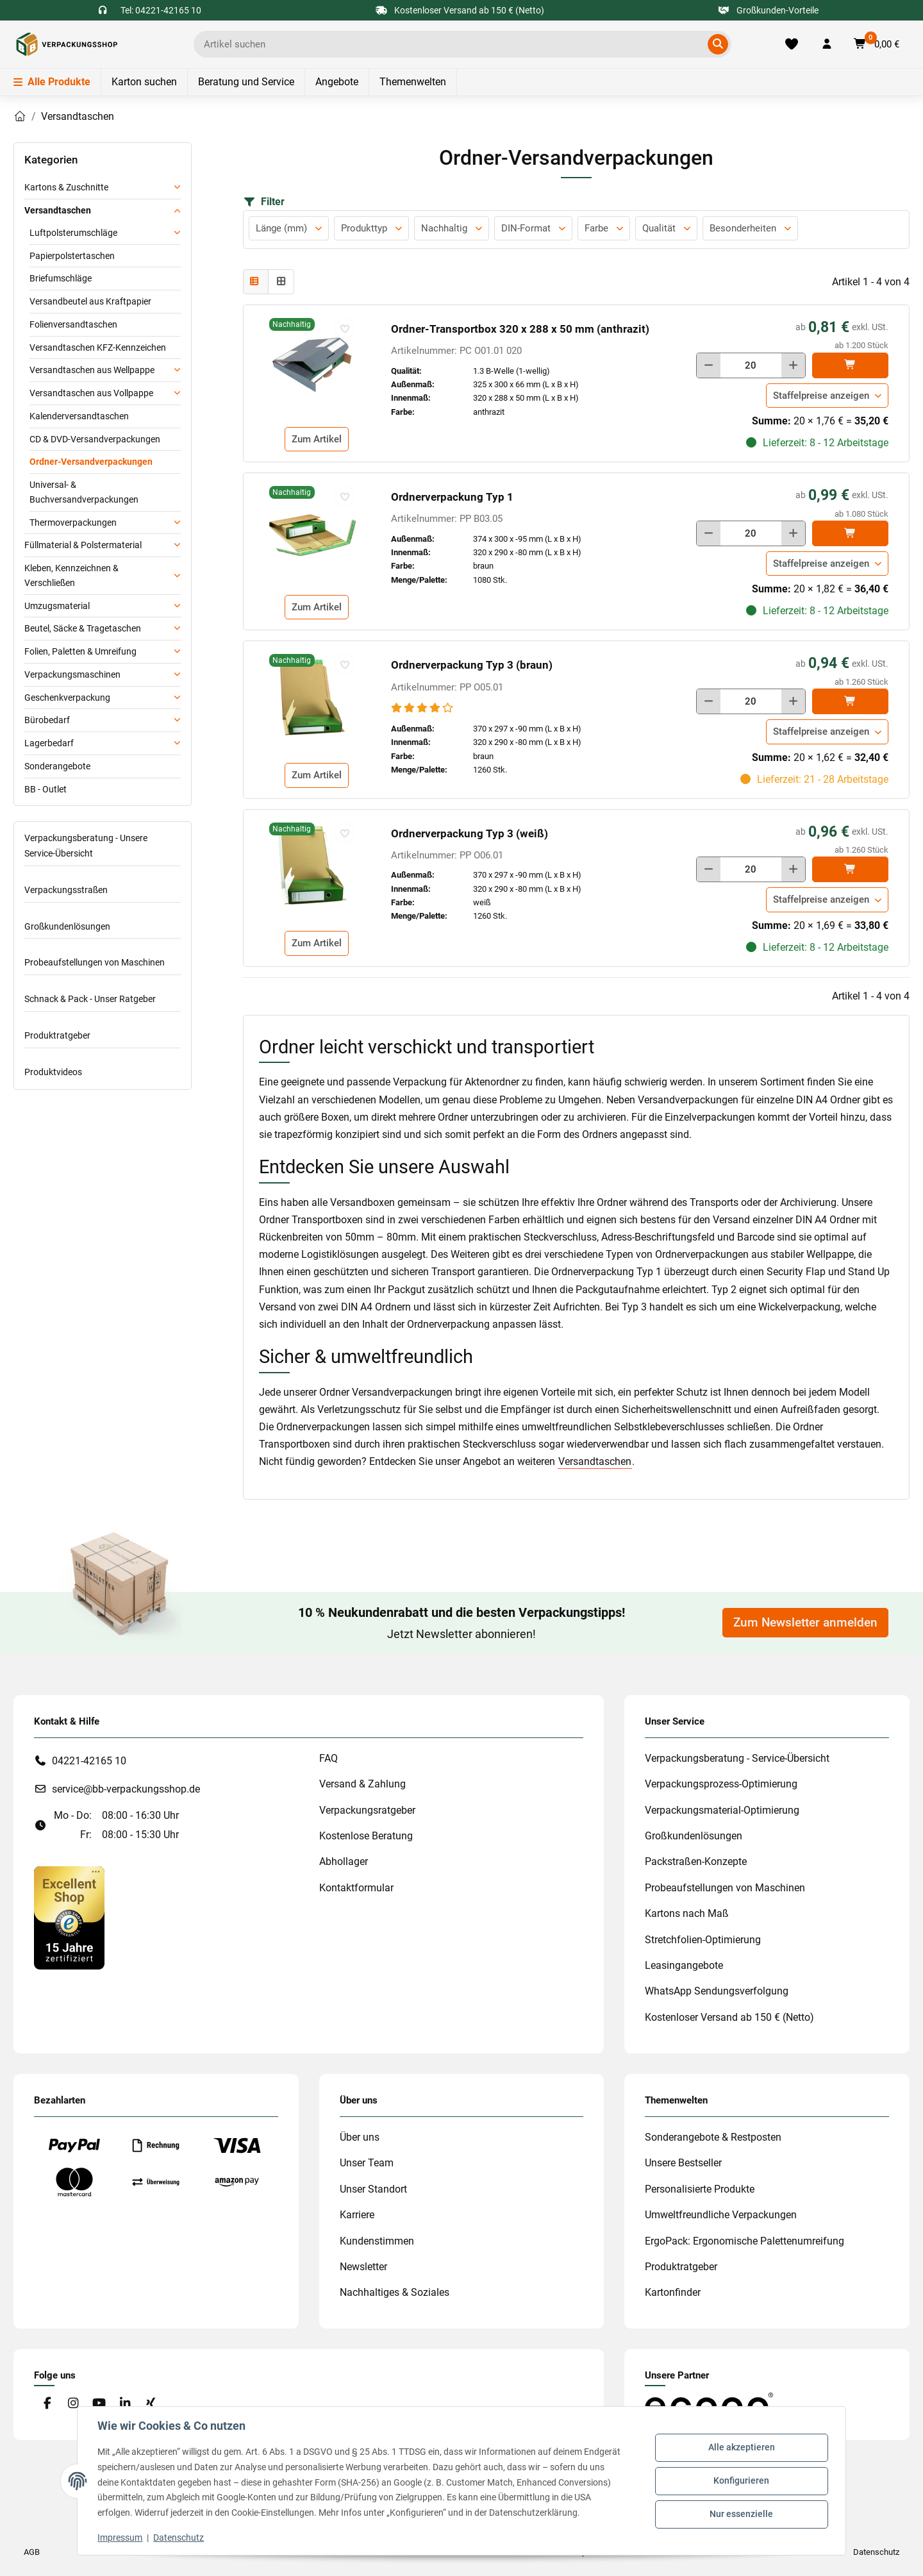  What do you see at coordinates (366, 1836) in the screenshot?
I see `Kostenlose Beratung` at bounding box center [366, 1836].